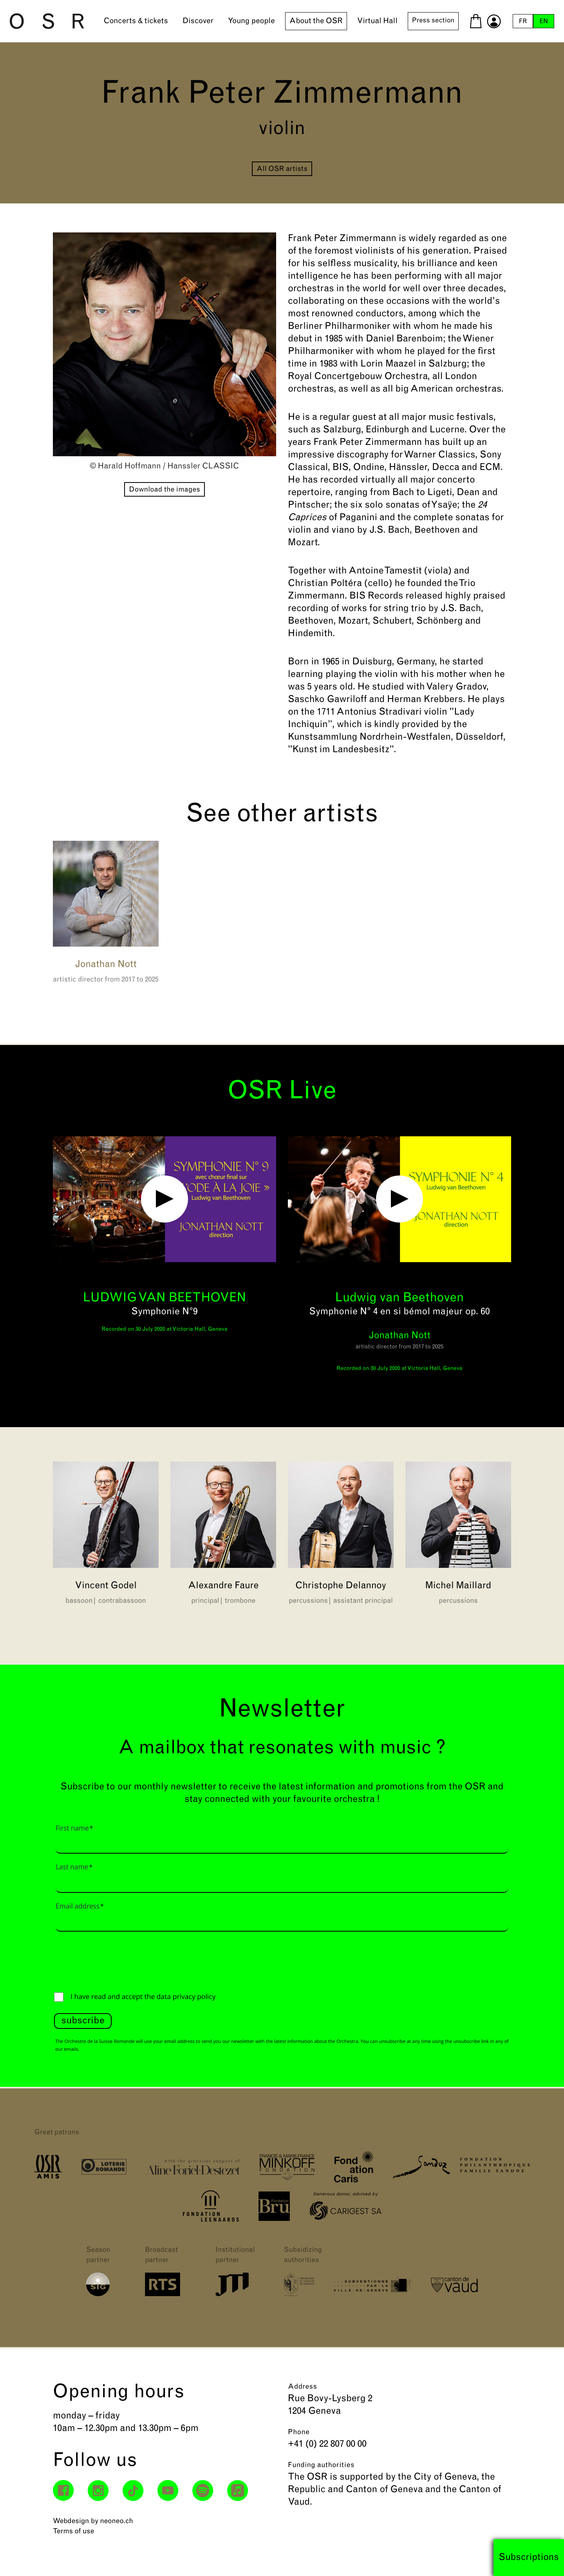  Describe the element at coordinates (164, 489) in the screenshot. I see `Download the images` at that location.